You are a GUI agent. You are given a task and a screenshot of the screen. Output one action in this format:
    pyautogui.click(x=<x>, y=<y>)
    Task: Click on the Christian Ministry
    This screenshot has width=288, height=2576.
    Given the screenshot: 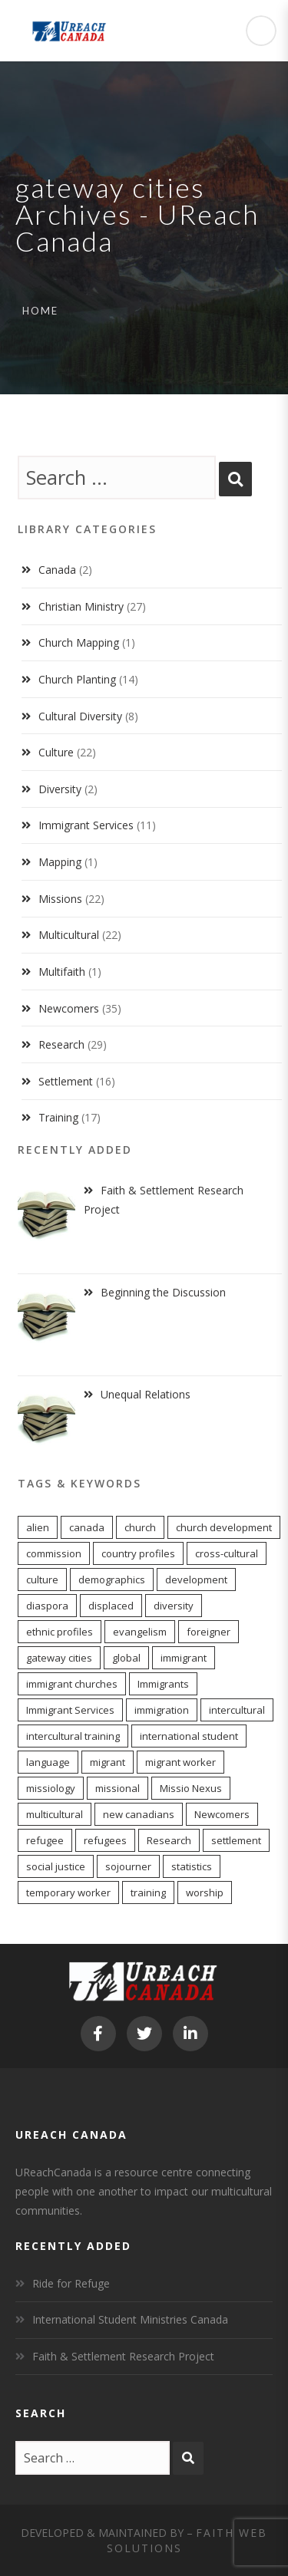 What is the action you would take?
    pyautogui.click(x=81, y=606)
    